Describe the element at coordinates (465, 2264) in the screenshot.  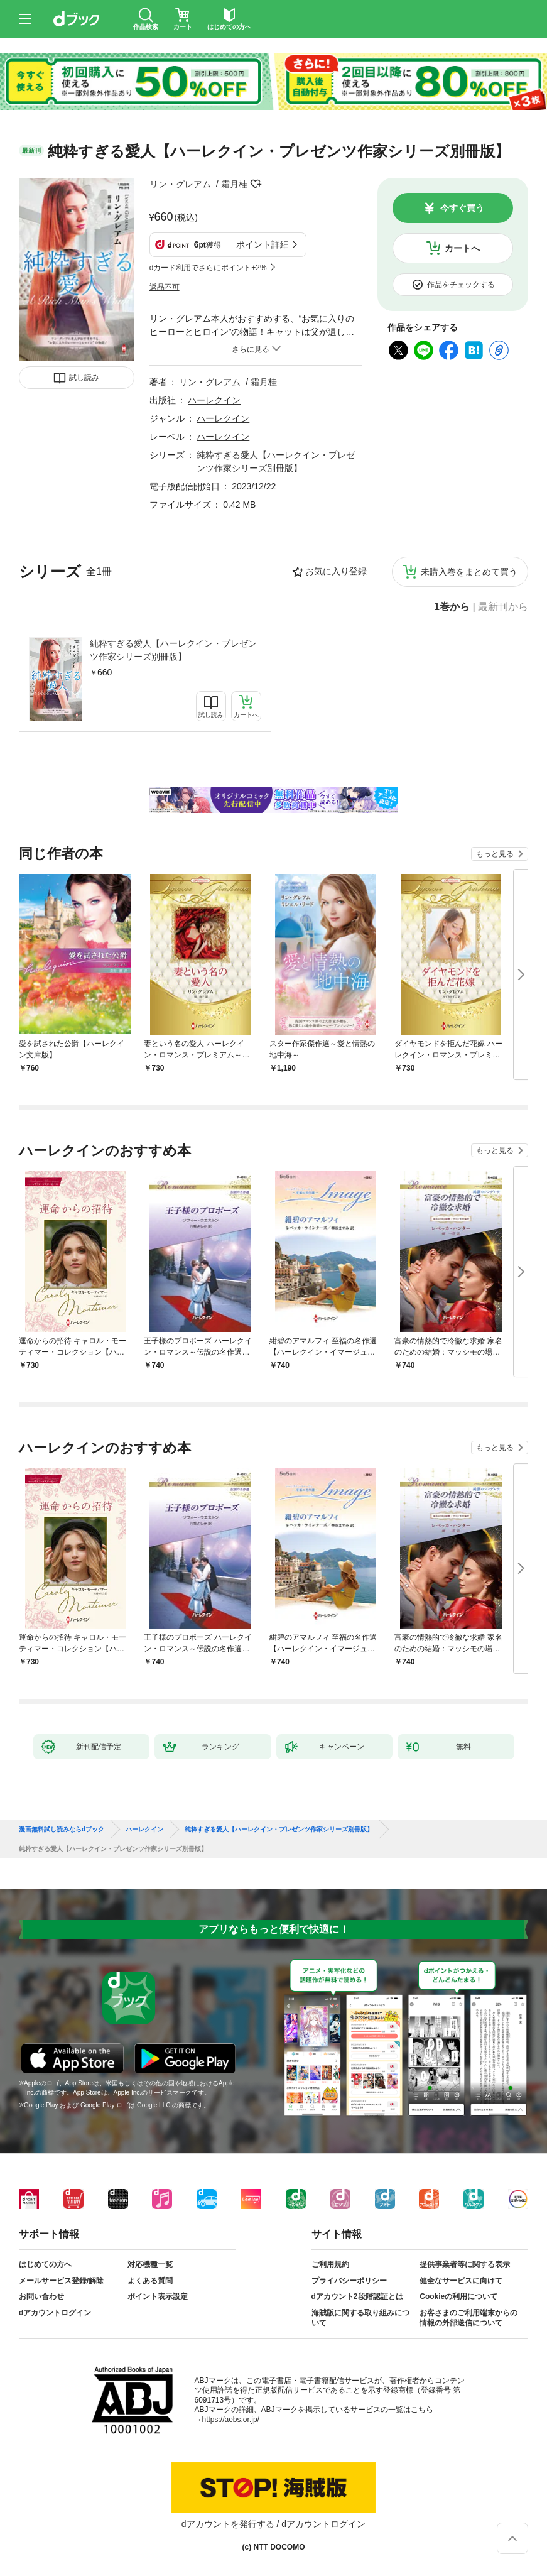
I see `提供事業者等に関する表示` at that location.